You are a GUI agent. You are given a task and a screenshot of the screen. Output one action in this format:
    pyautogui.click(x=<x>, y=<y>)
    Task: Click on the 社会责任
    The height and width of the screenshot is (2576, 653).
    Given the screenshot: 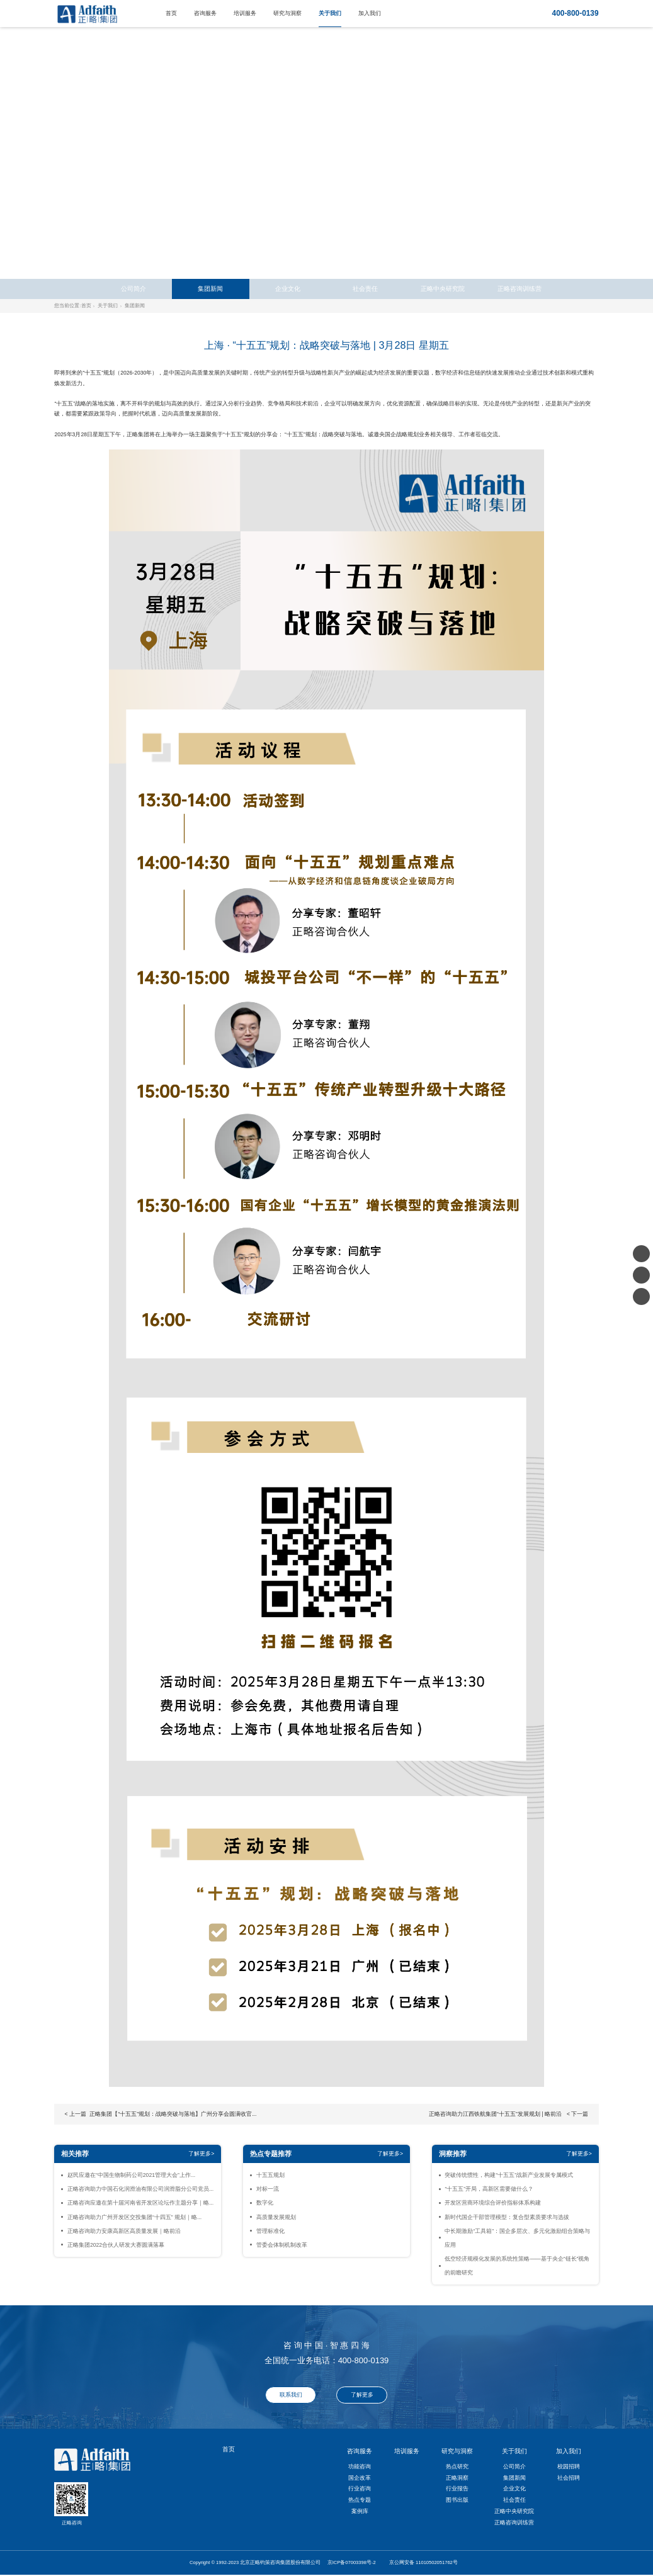 What is the action you would take?
    pyautogui.click(x=365, y=288)
    